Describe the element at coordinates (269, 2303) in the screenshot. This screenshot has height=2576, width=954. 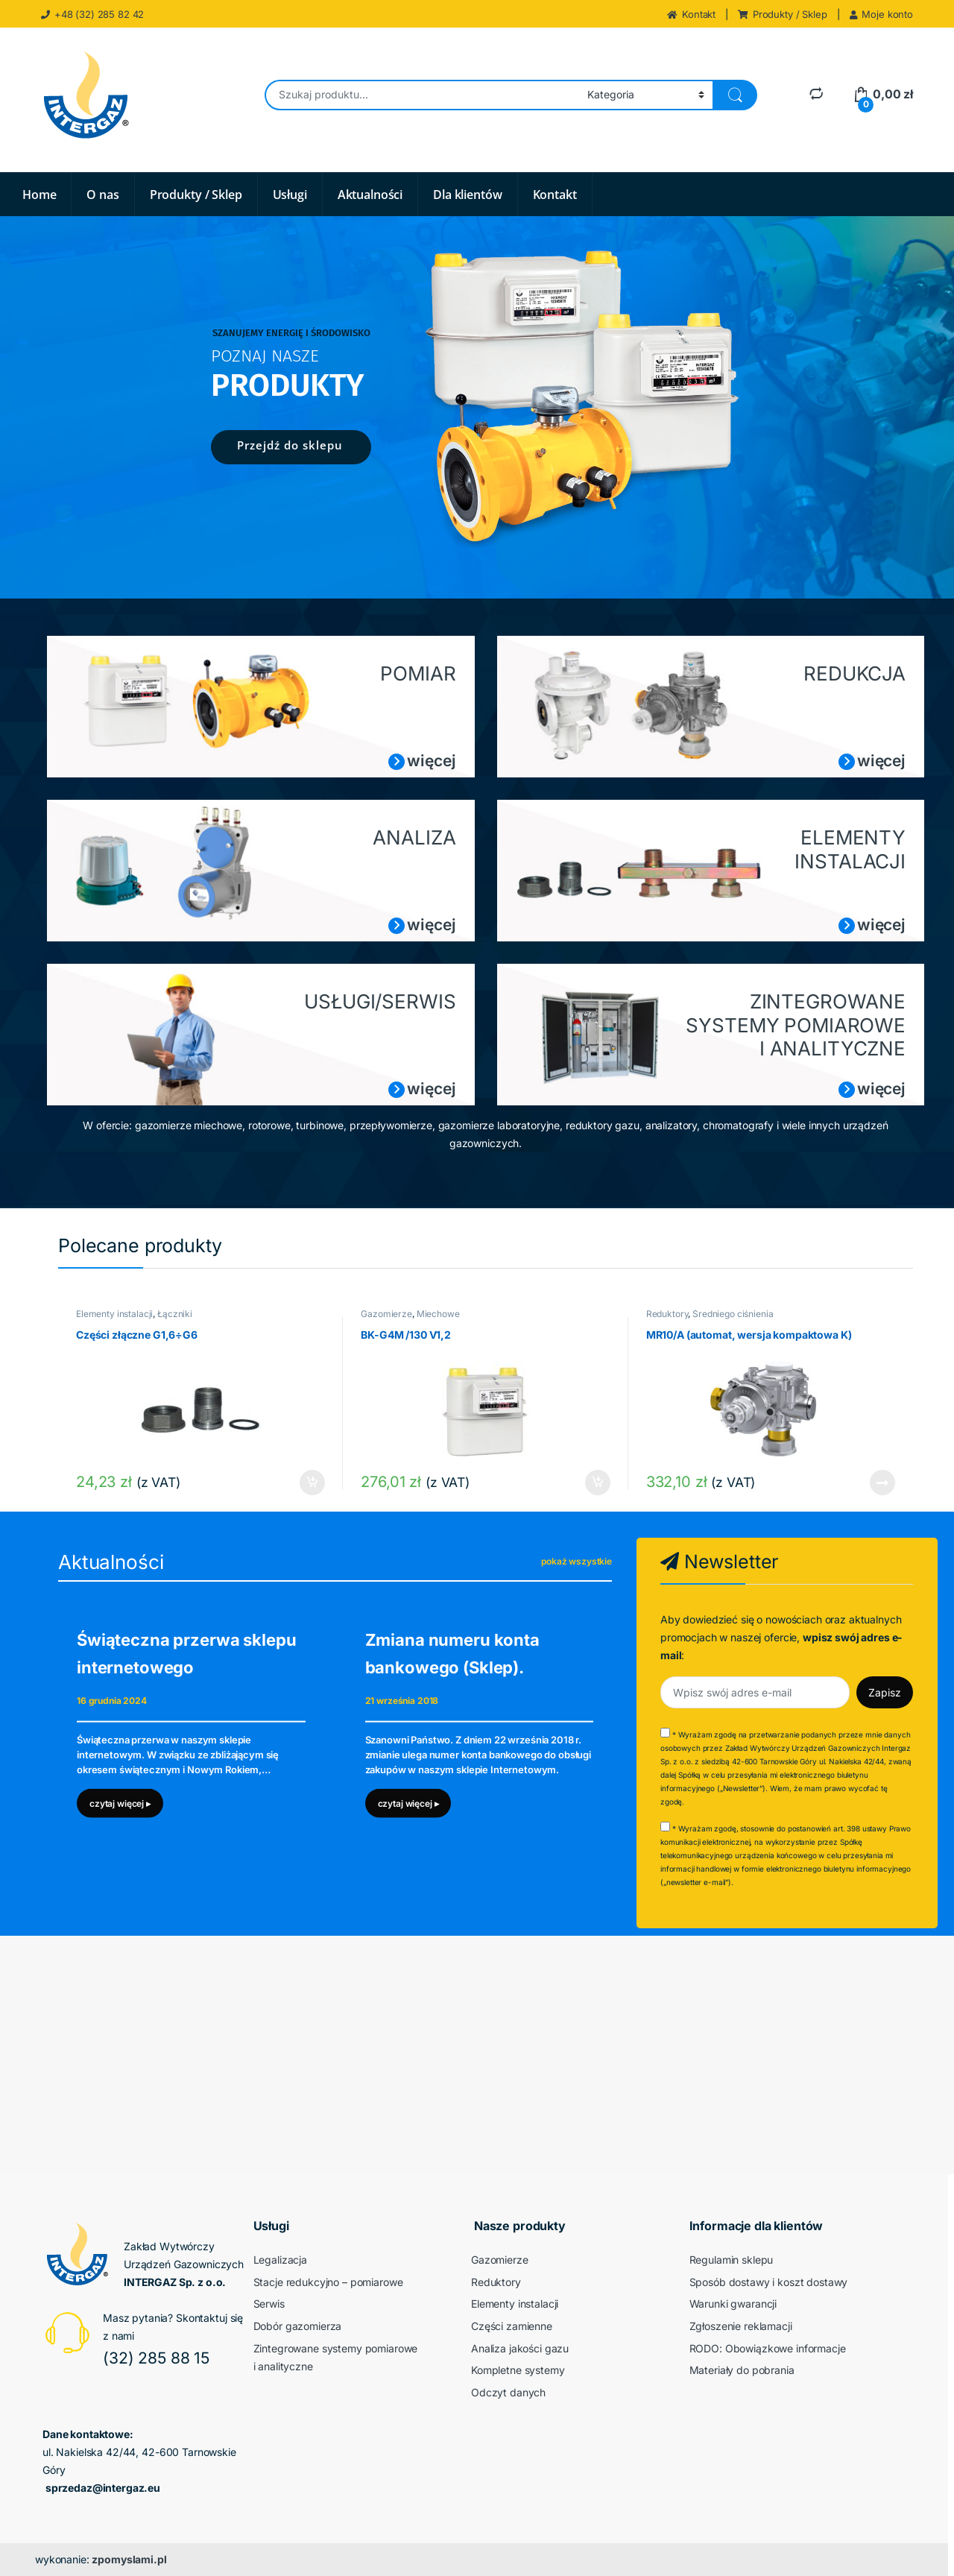
I see `Serwis` at that location.